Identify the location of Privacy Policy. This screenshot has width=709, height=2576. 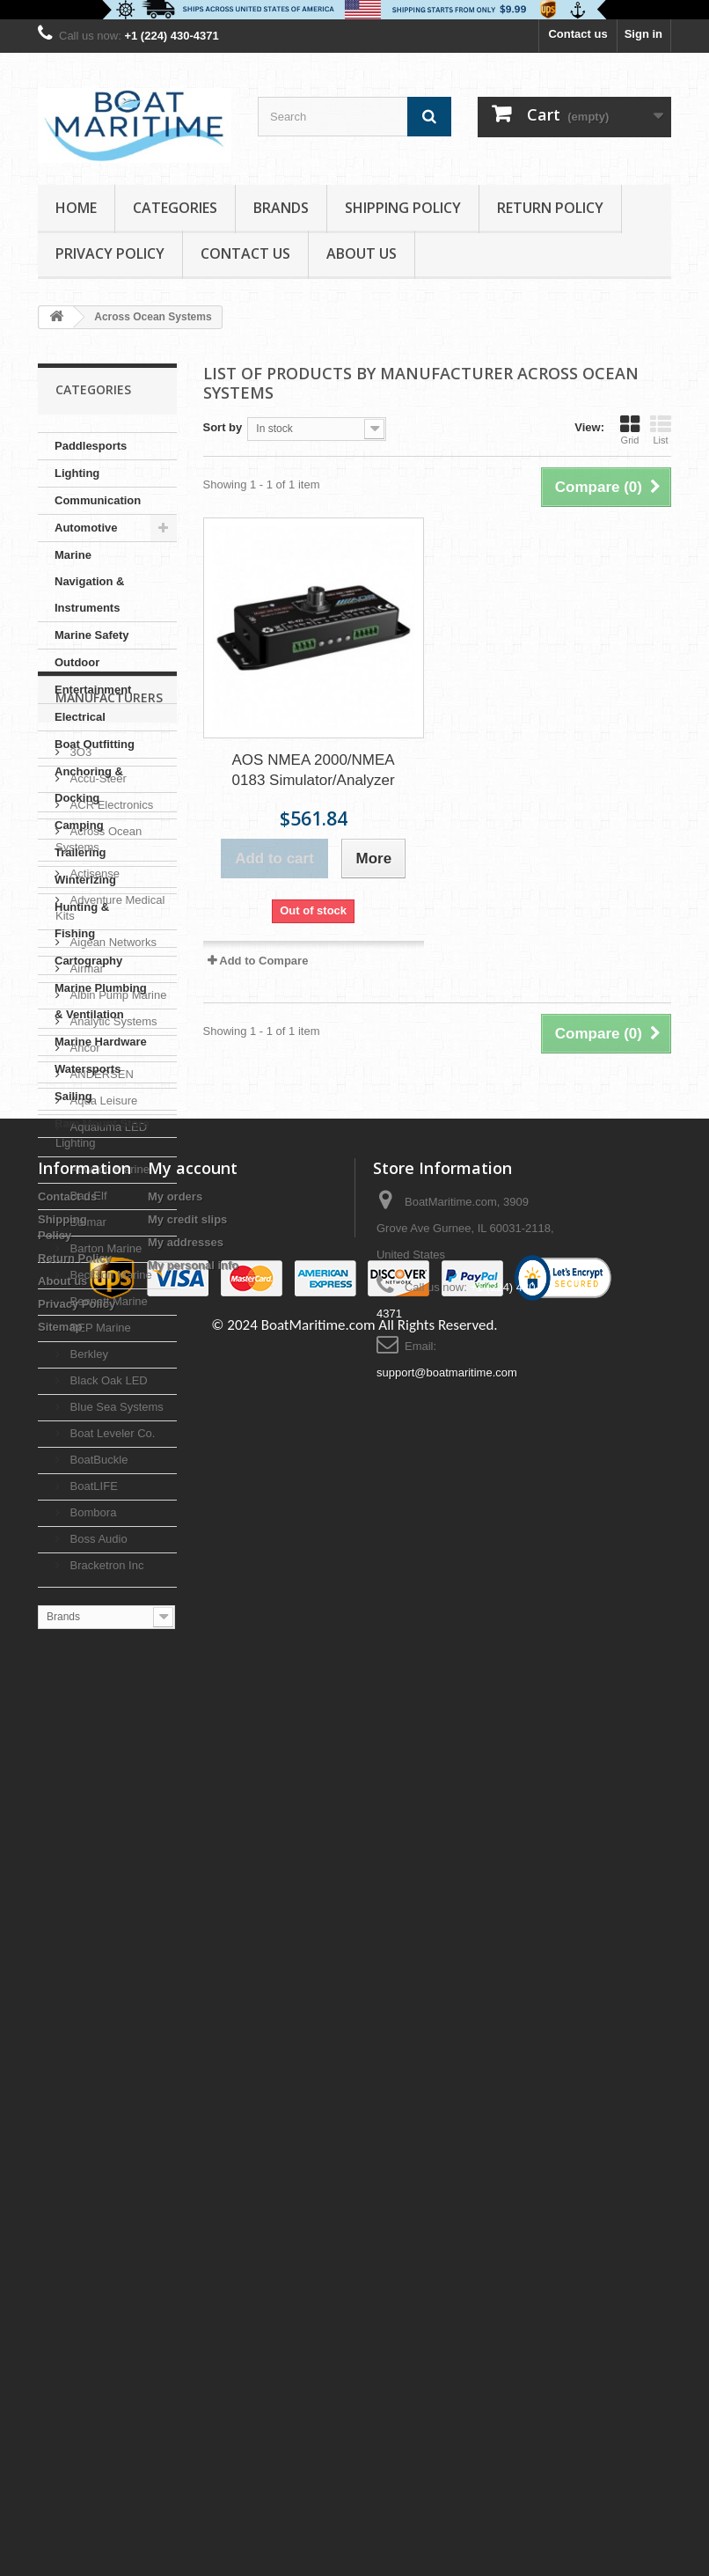
(109, 253).